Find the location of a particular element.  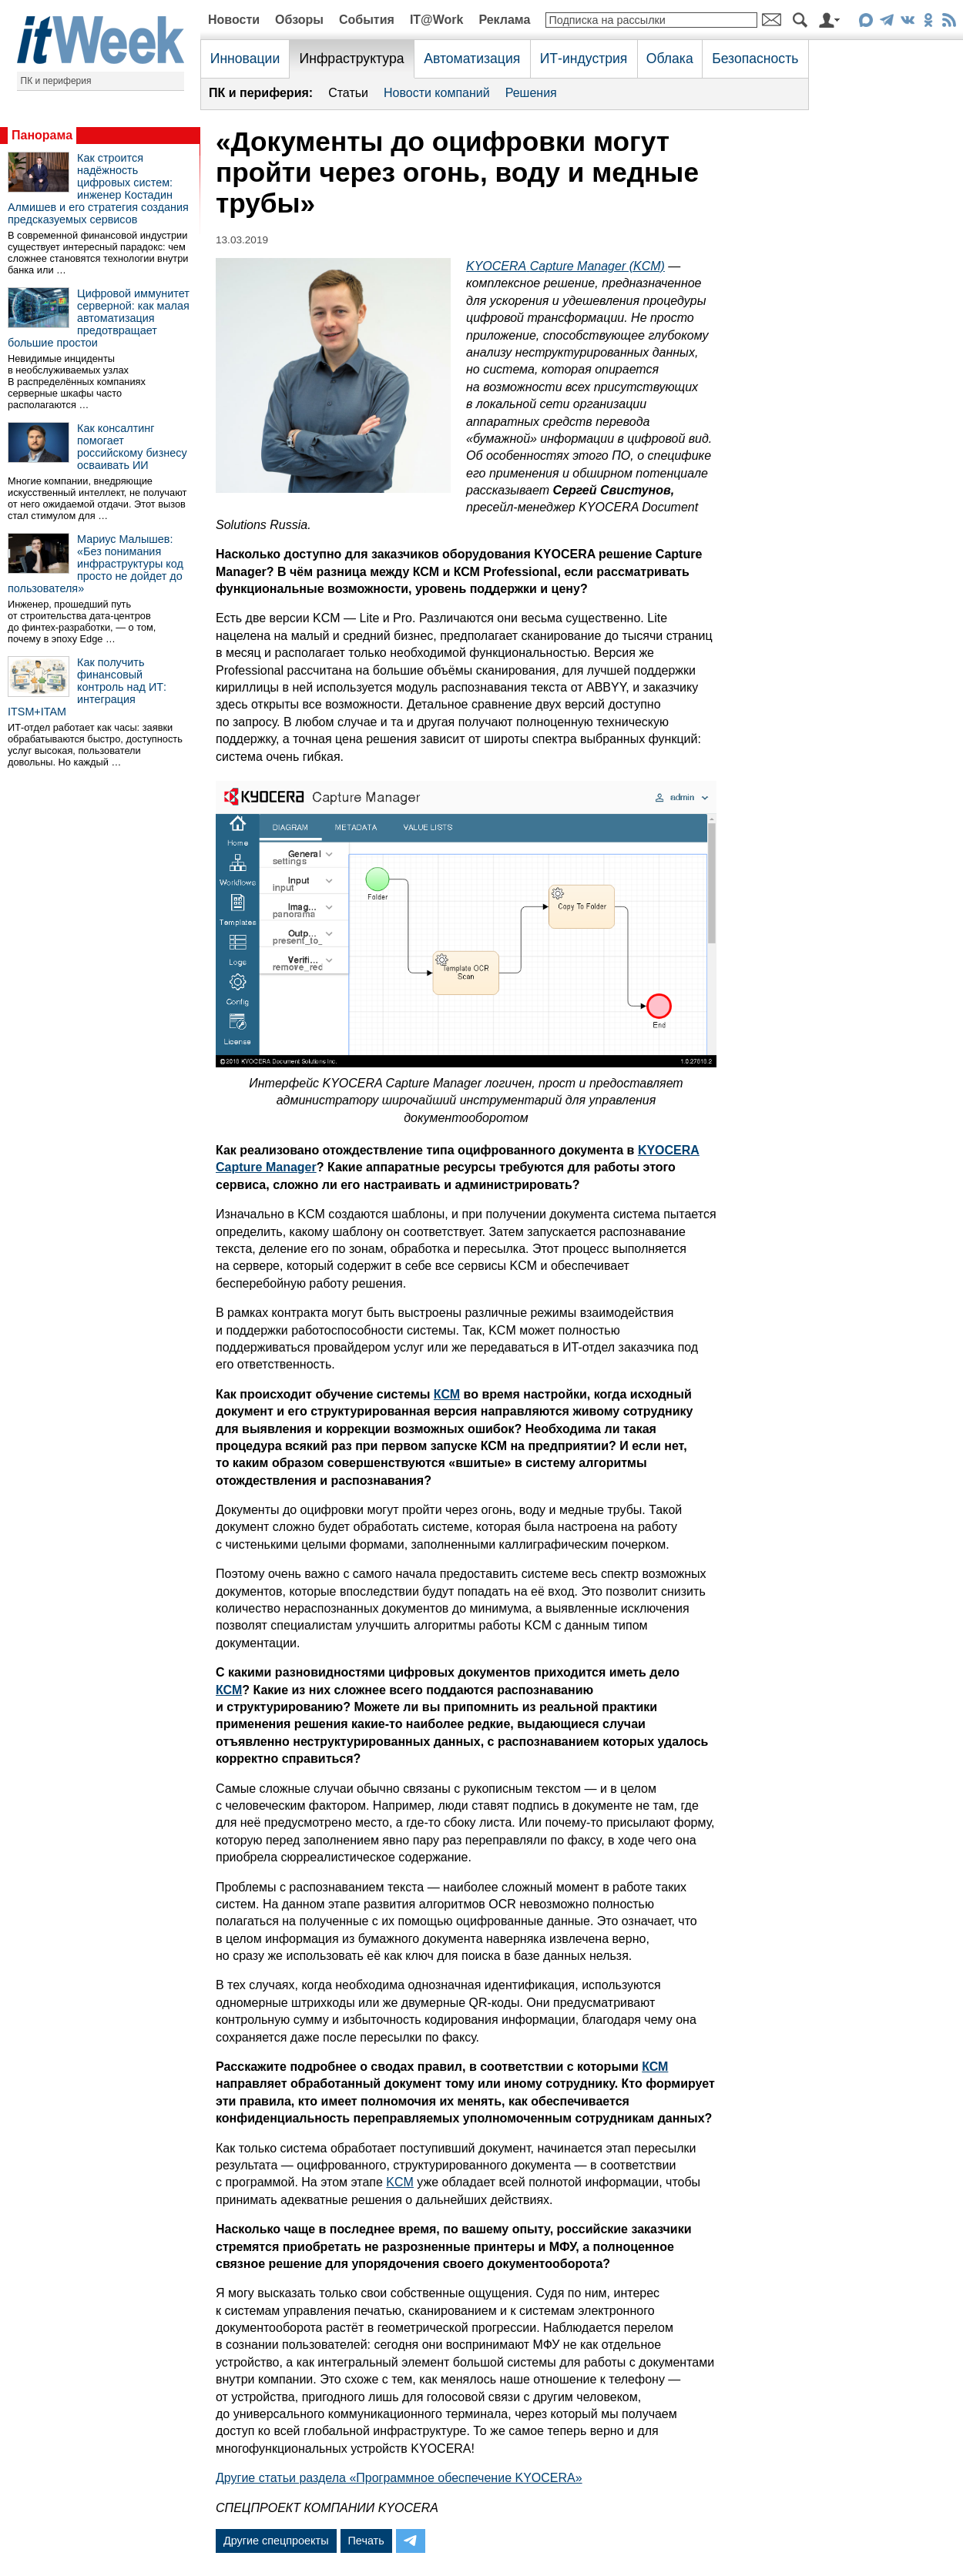

Как получить финансовый контроль над ИТ: интеграция ITSM+ITAM is located at coordinates (87, 687).